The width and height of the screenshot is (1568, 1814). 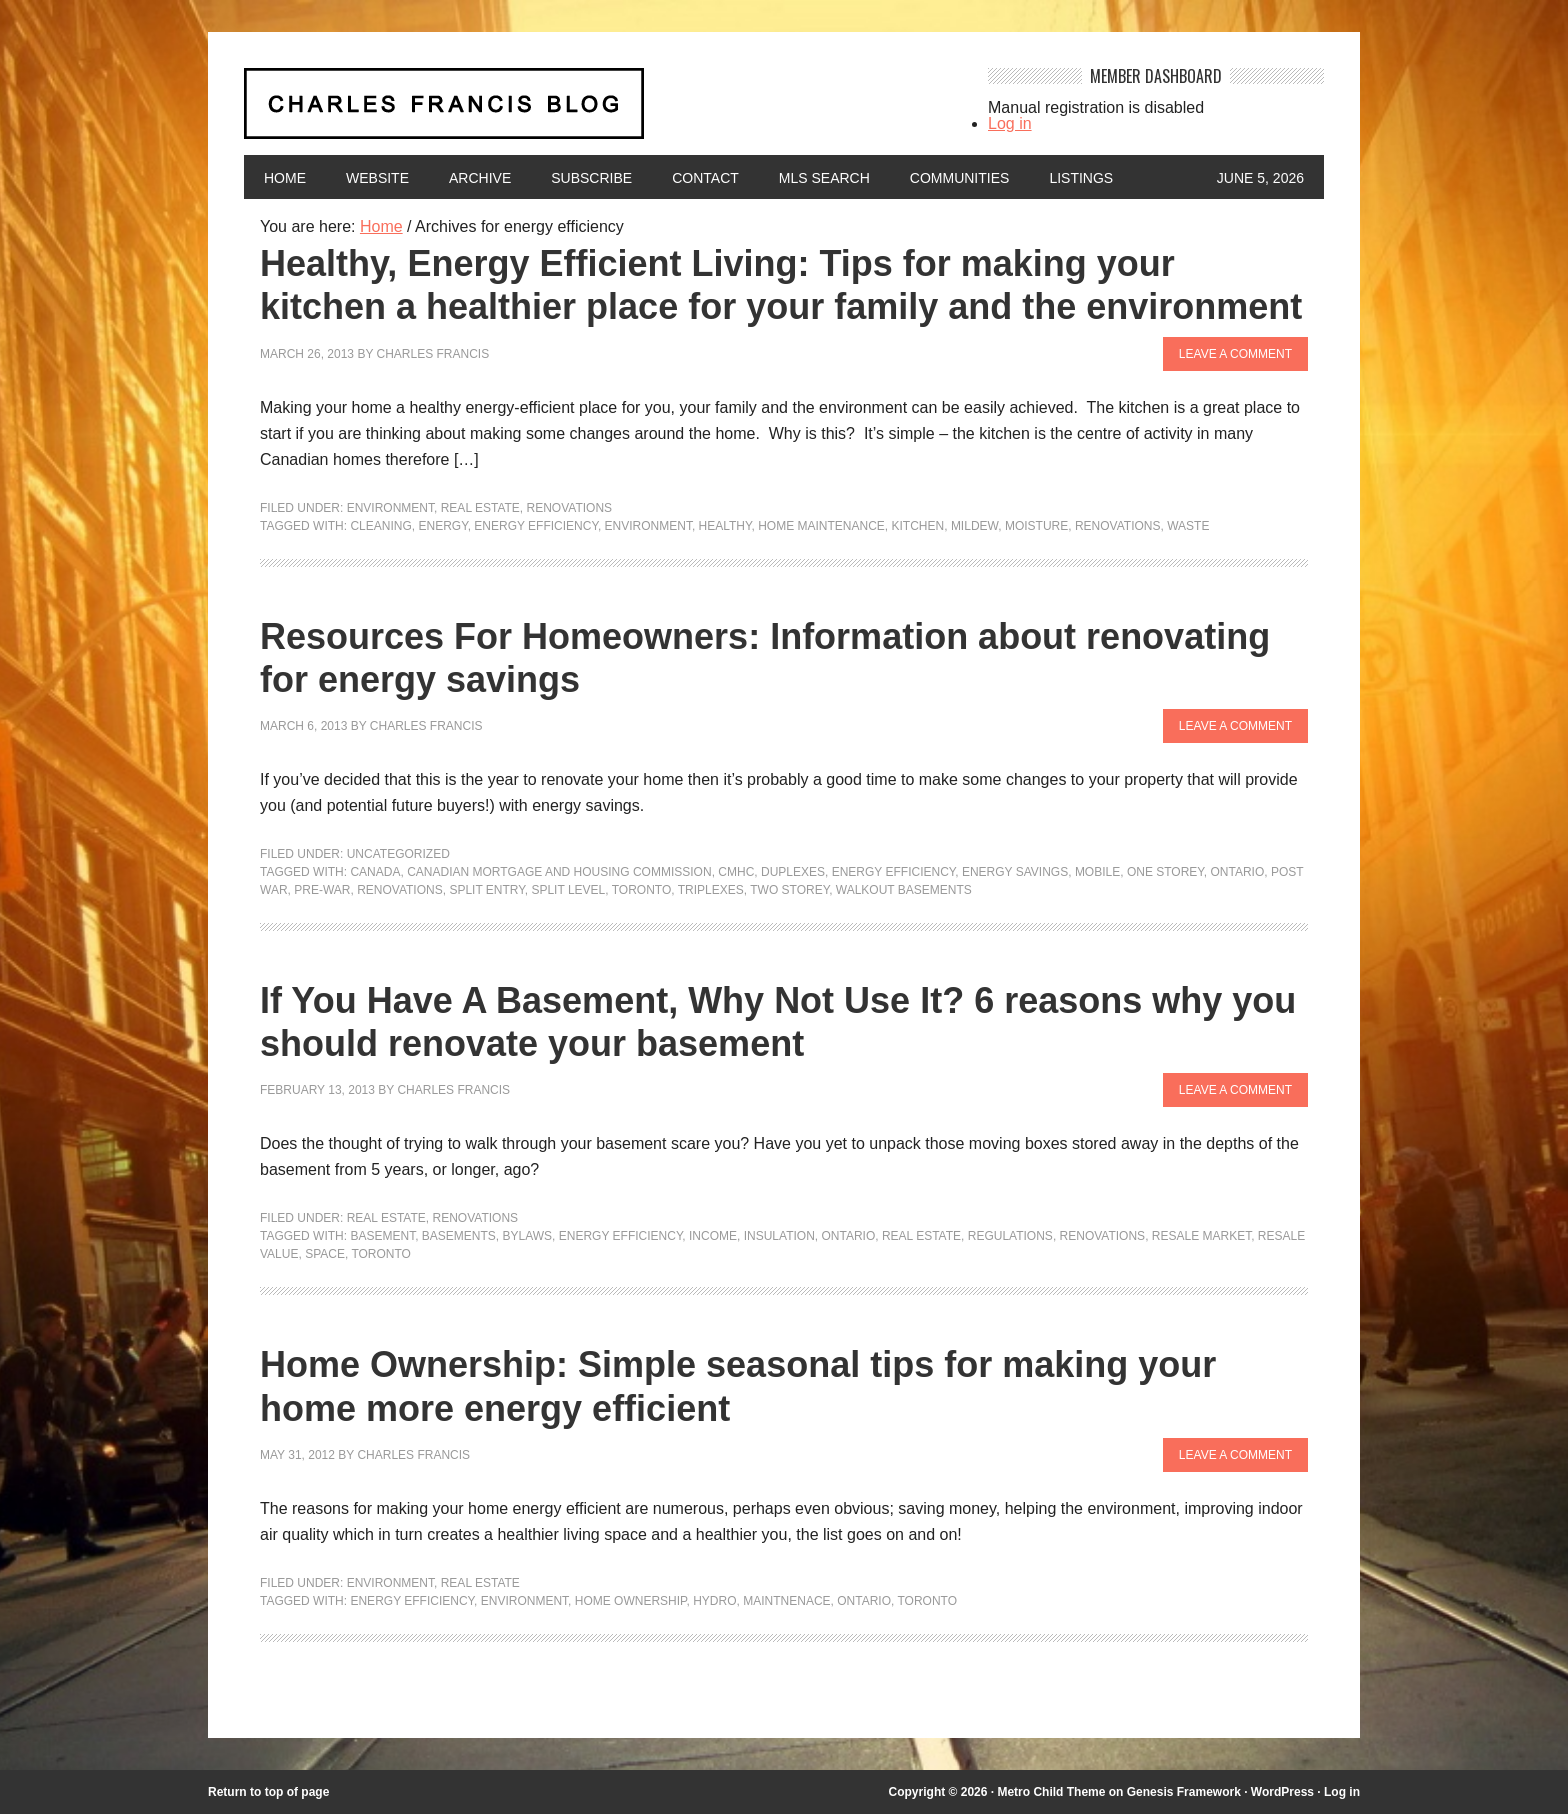 What do you see at coordinates (781, 285) in the screenshot?
I see `Healthy, Energy Efficient Living: Tips for making your kitchen a healthier place for your family and the environment` at bounding box center [781, 285].